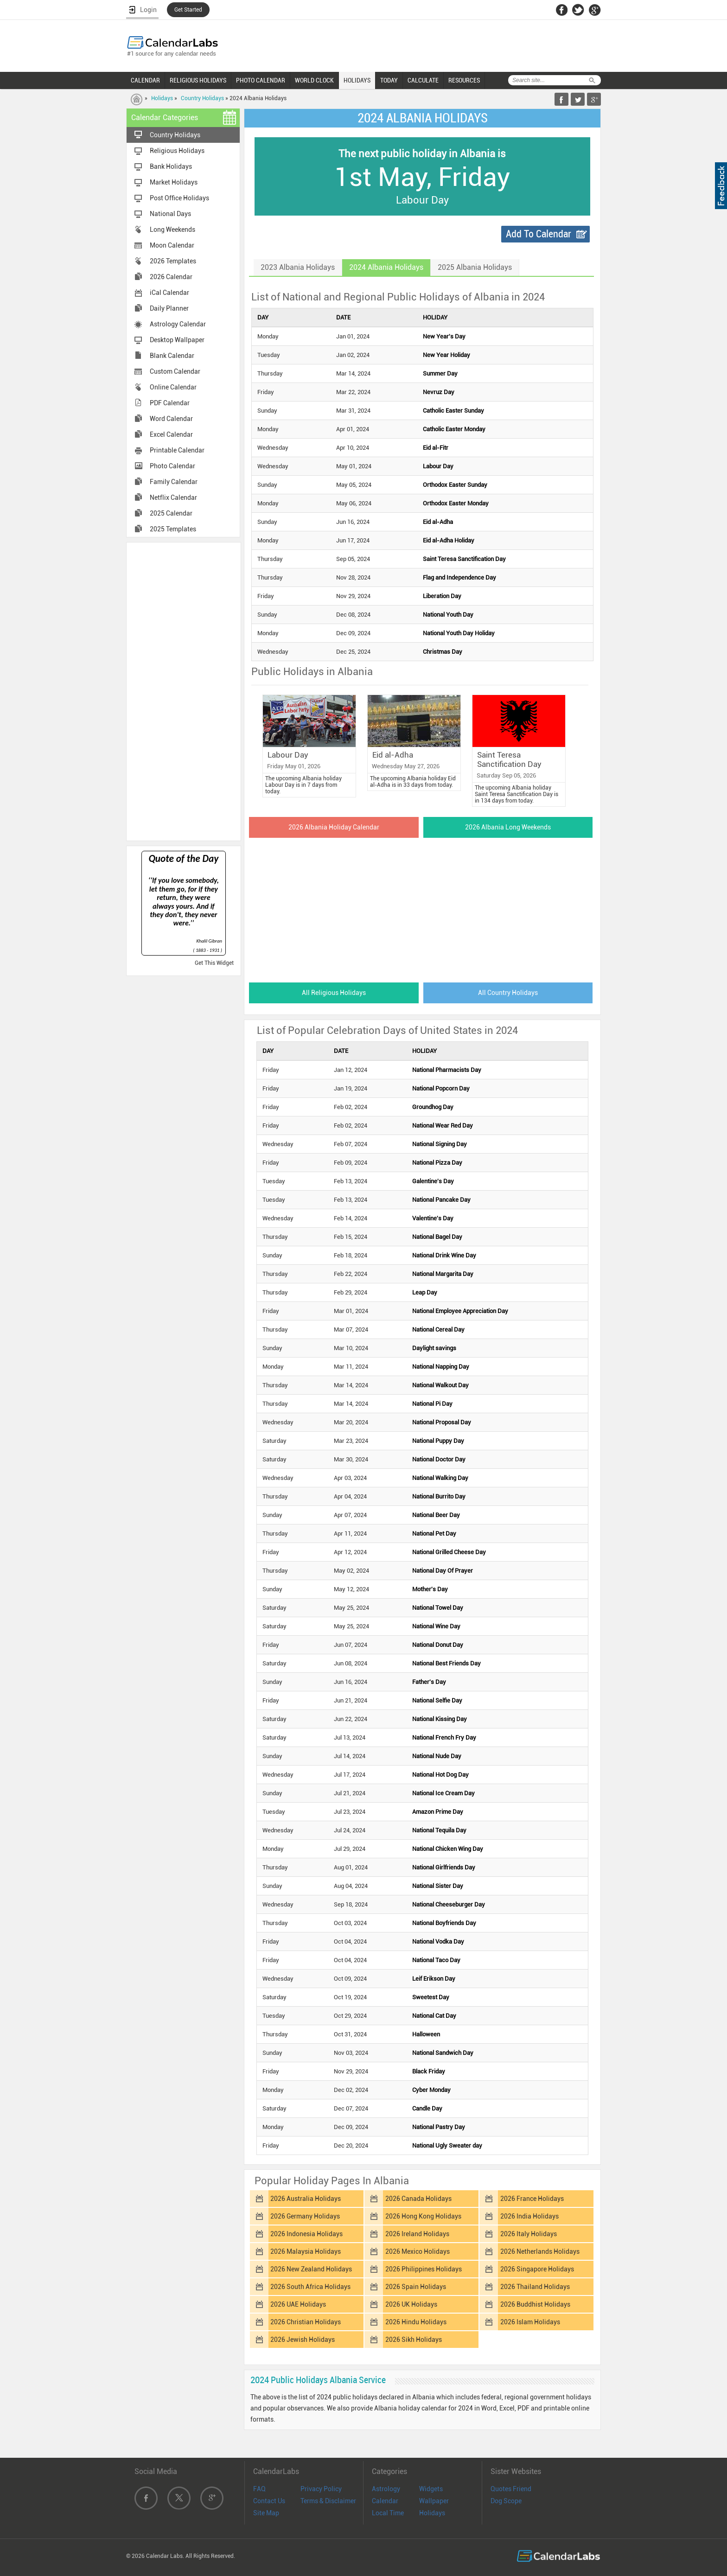 The image size is (727, 2576). Describe the element at coordinates (174, 481) in the screenshot. I see `Family Calendar` at that location.